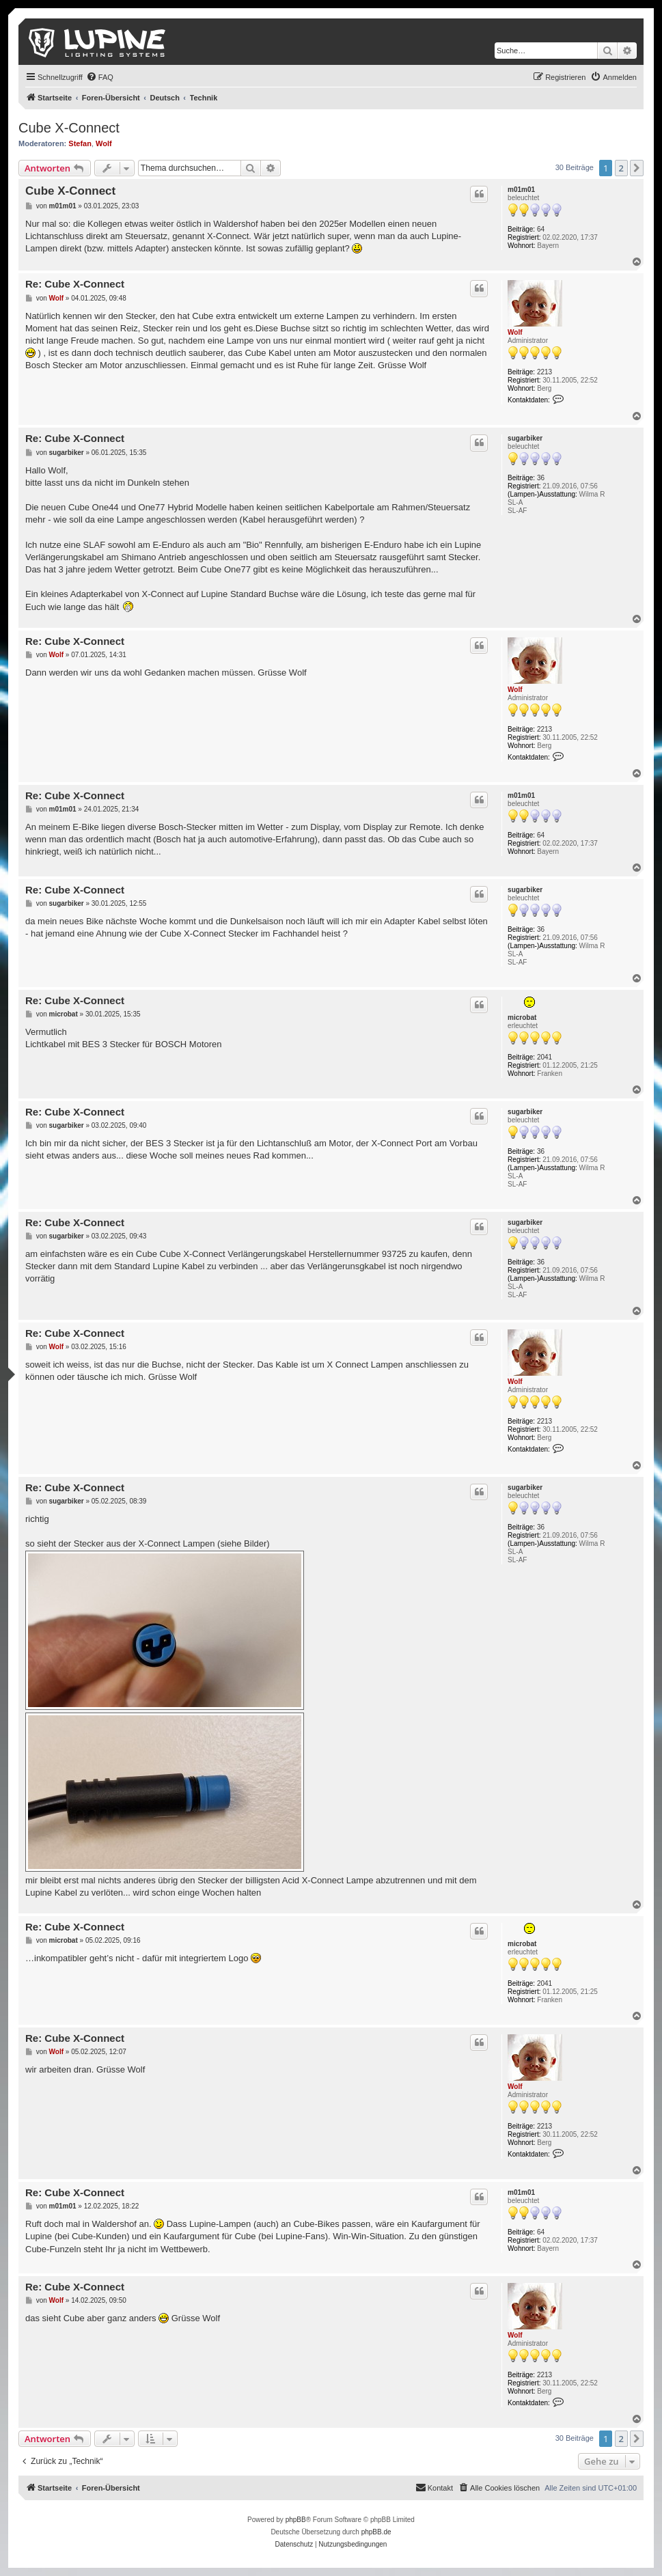 The image size is (662, 2576). I want to click on Re: Cube X-Connect, so click(74, 284).